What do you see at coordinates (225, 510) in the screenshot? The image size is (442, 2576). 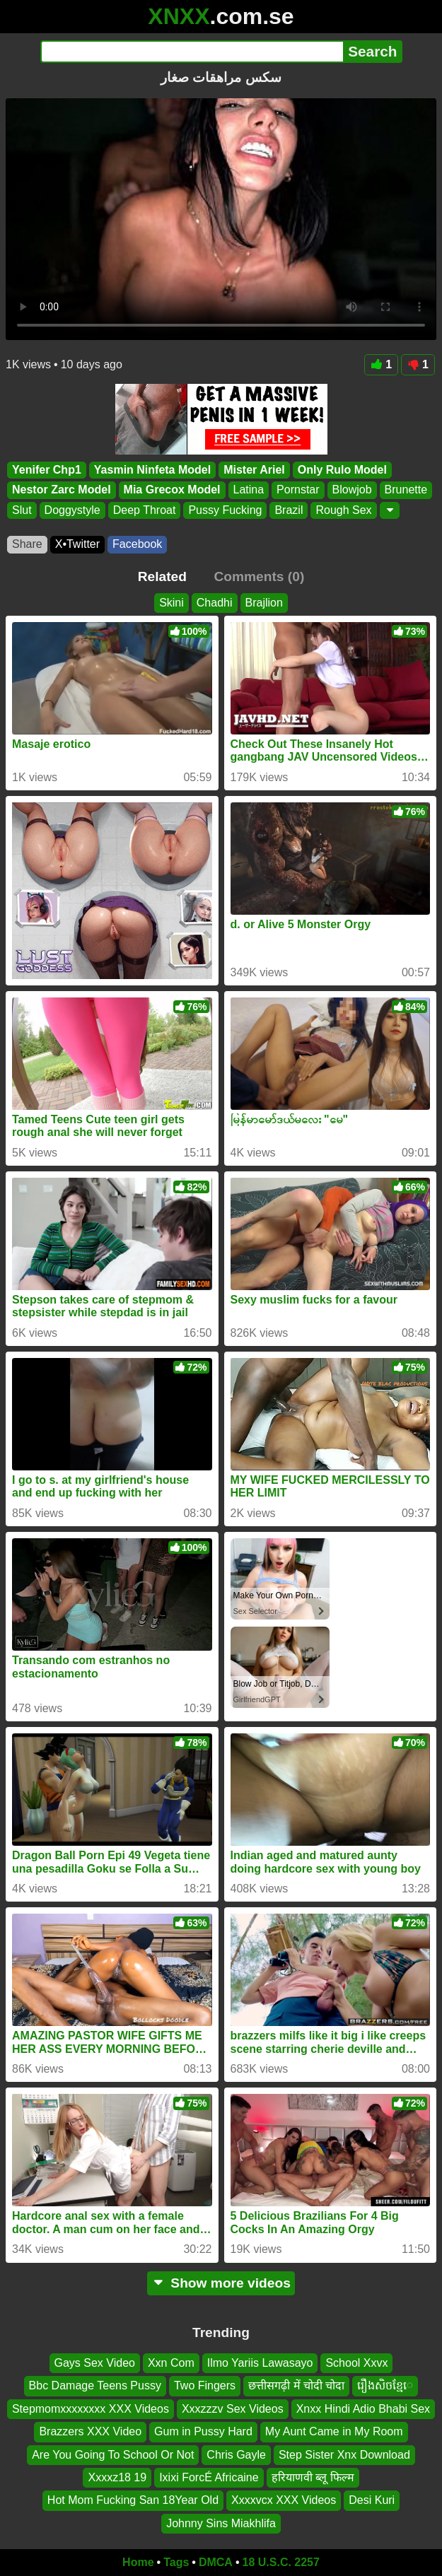 I see `Pussy Fucking` at bounding box center [225, 510].